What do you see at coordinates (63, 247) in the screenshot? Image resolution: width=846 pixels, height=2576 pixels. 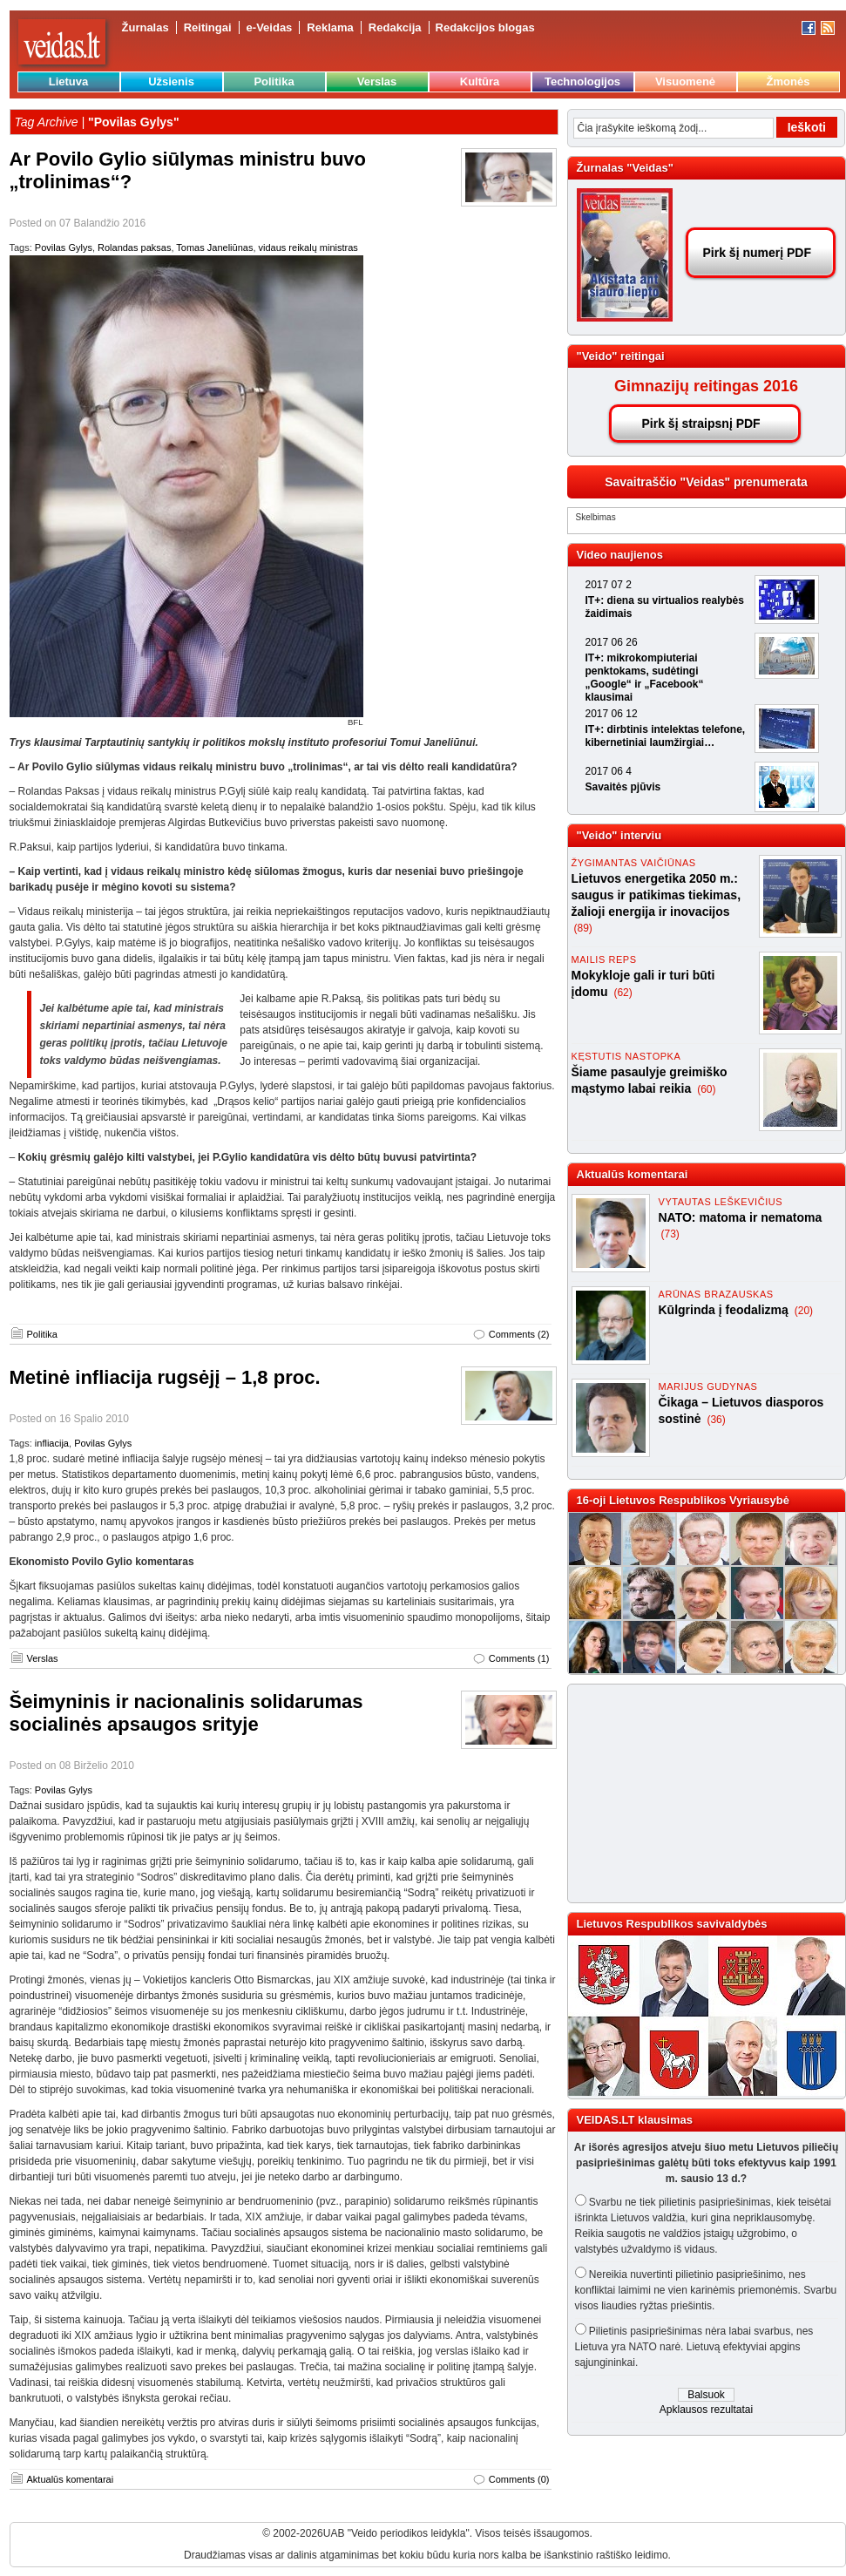 I see `Povilas Gylys` at bounding box center [63, 247].